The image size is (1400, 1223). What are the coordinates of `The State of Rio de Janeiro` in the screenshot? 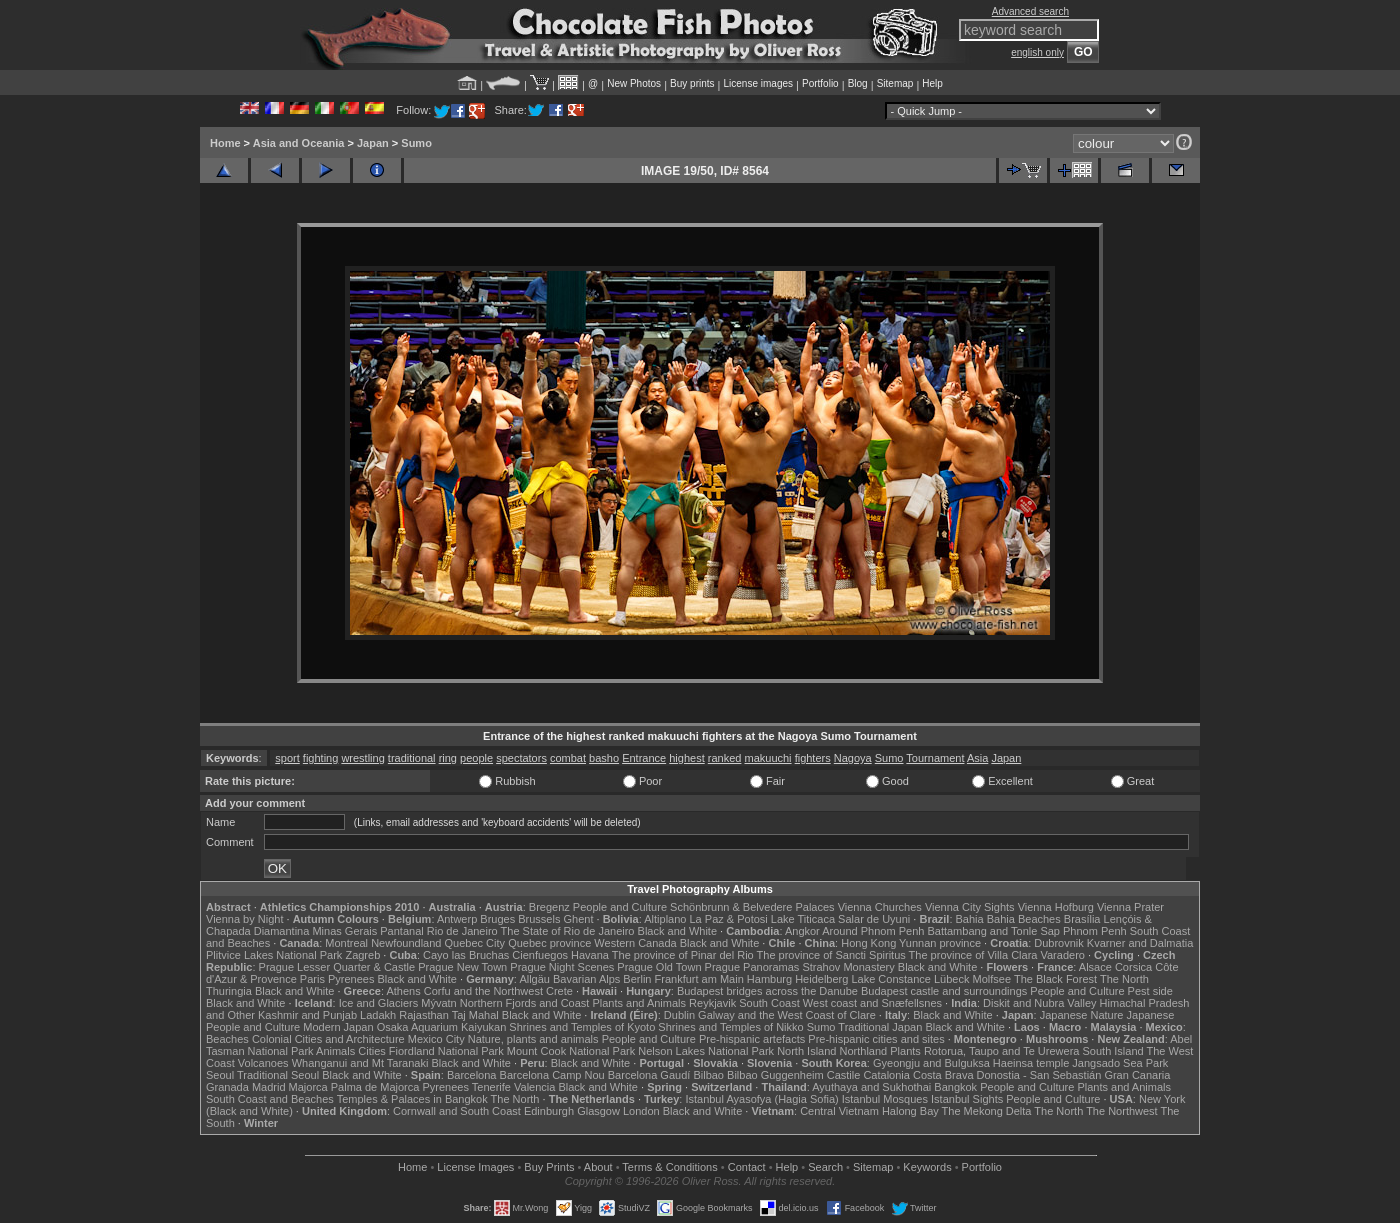 It's located at (568, 931).